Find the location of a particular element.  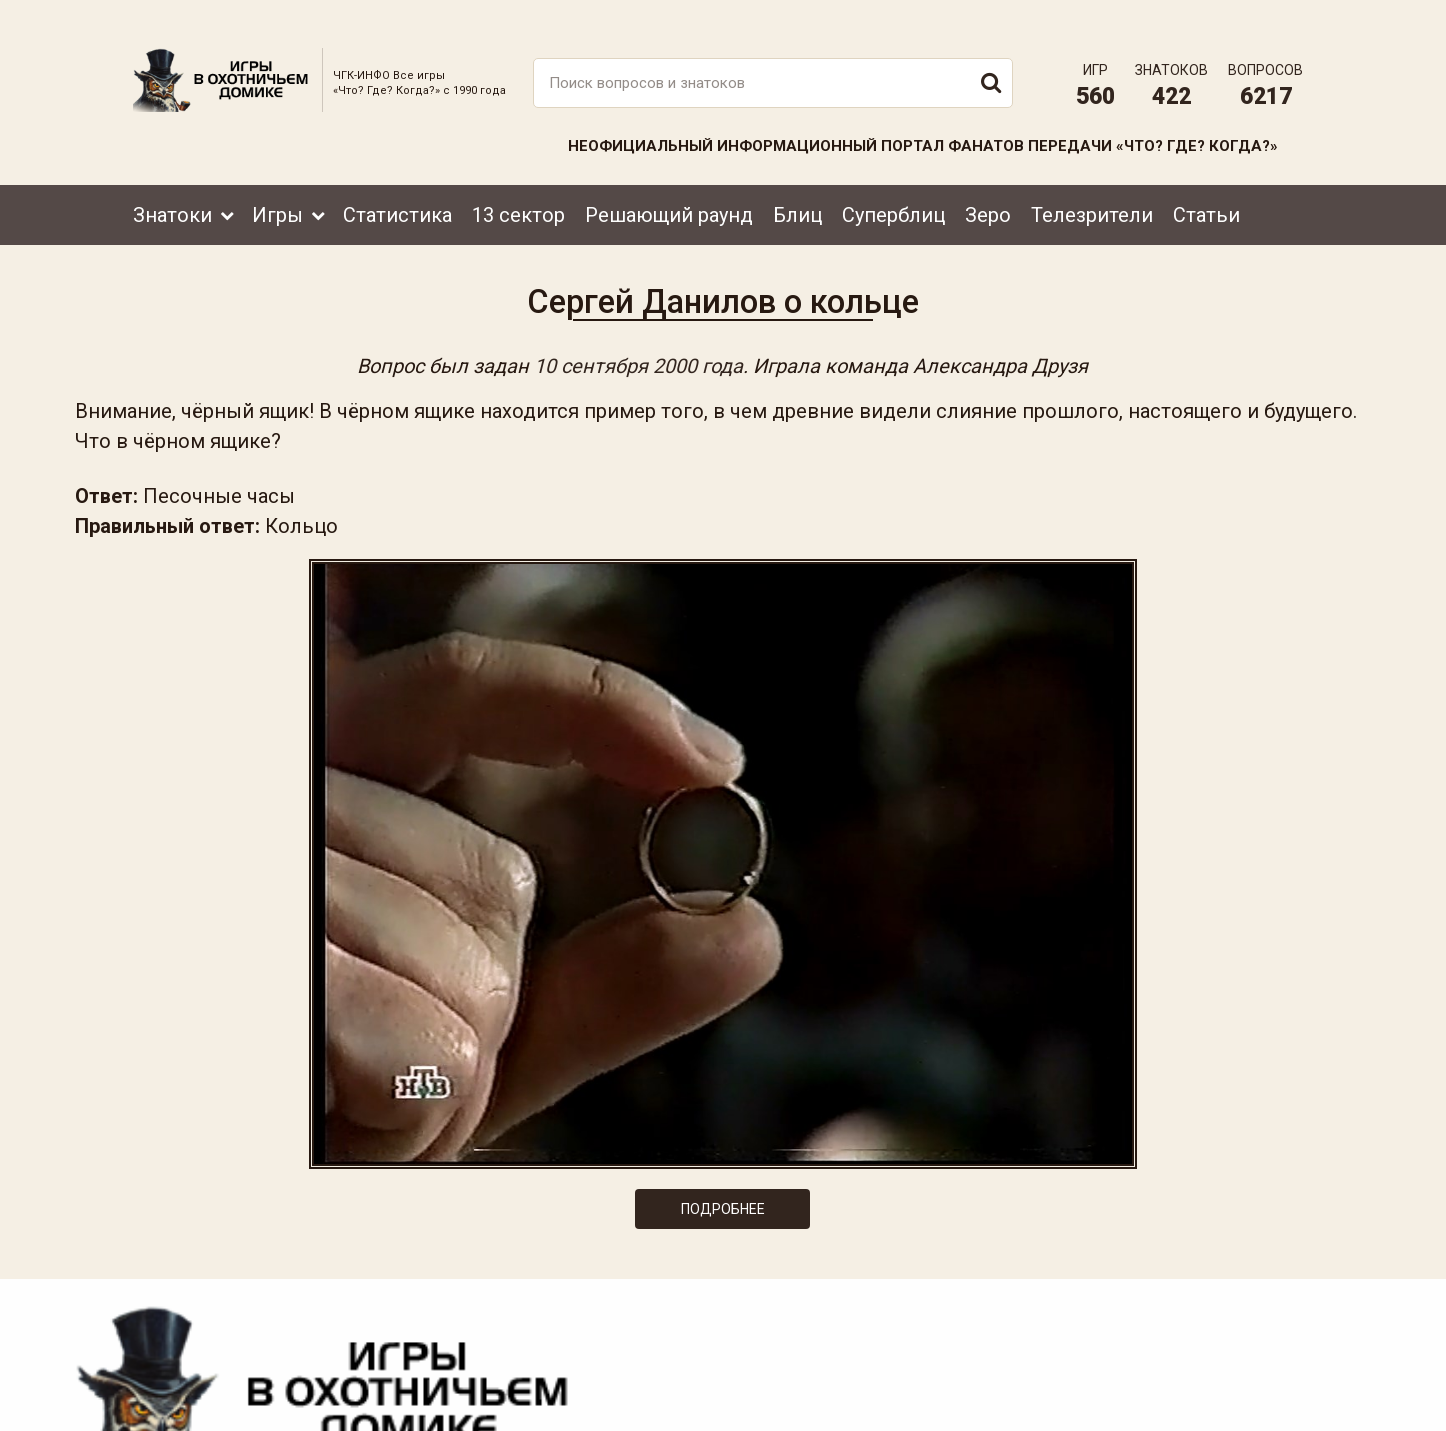

продвижение сайта is located at coordinates (1266, 1407).